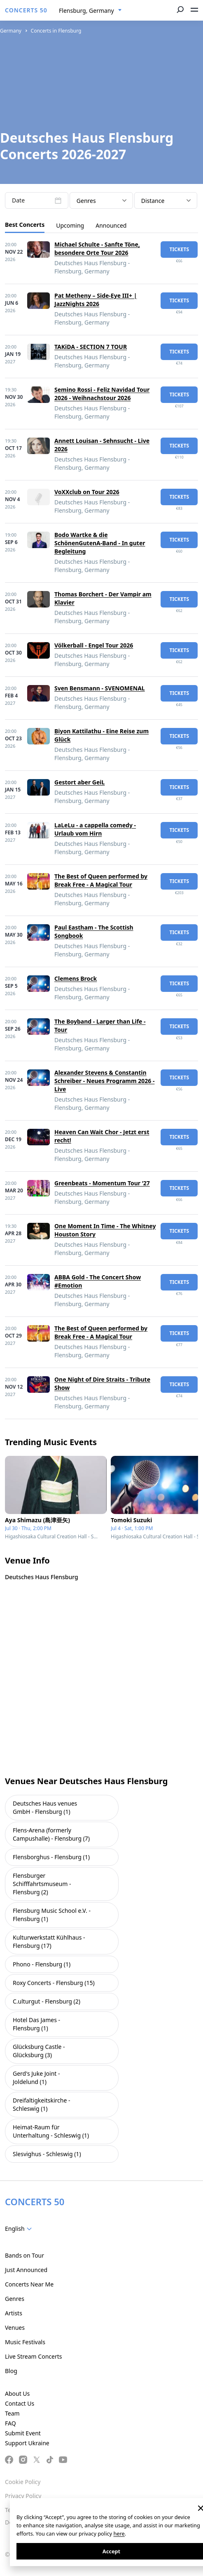  What do you see at coordinates (26, 10) in the screenshot?
I see `CONCERTS 50` at bounding box center [26, 10].